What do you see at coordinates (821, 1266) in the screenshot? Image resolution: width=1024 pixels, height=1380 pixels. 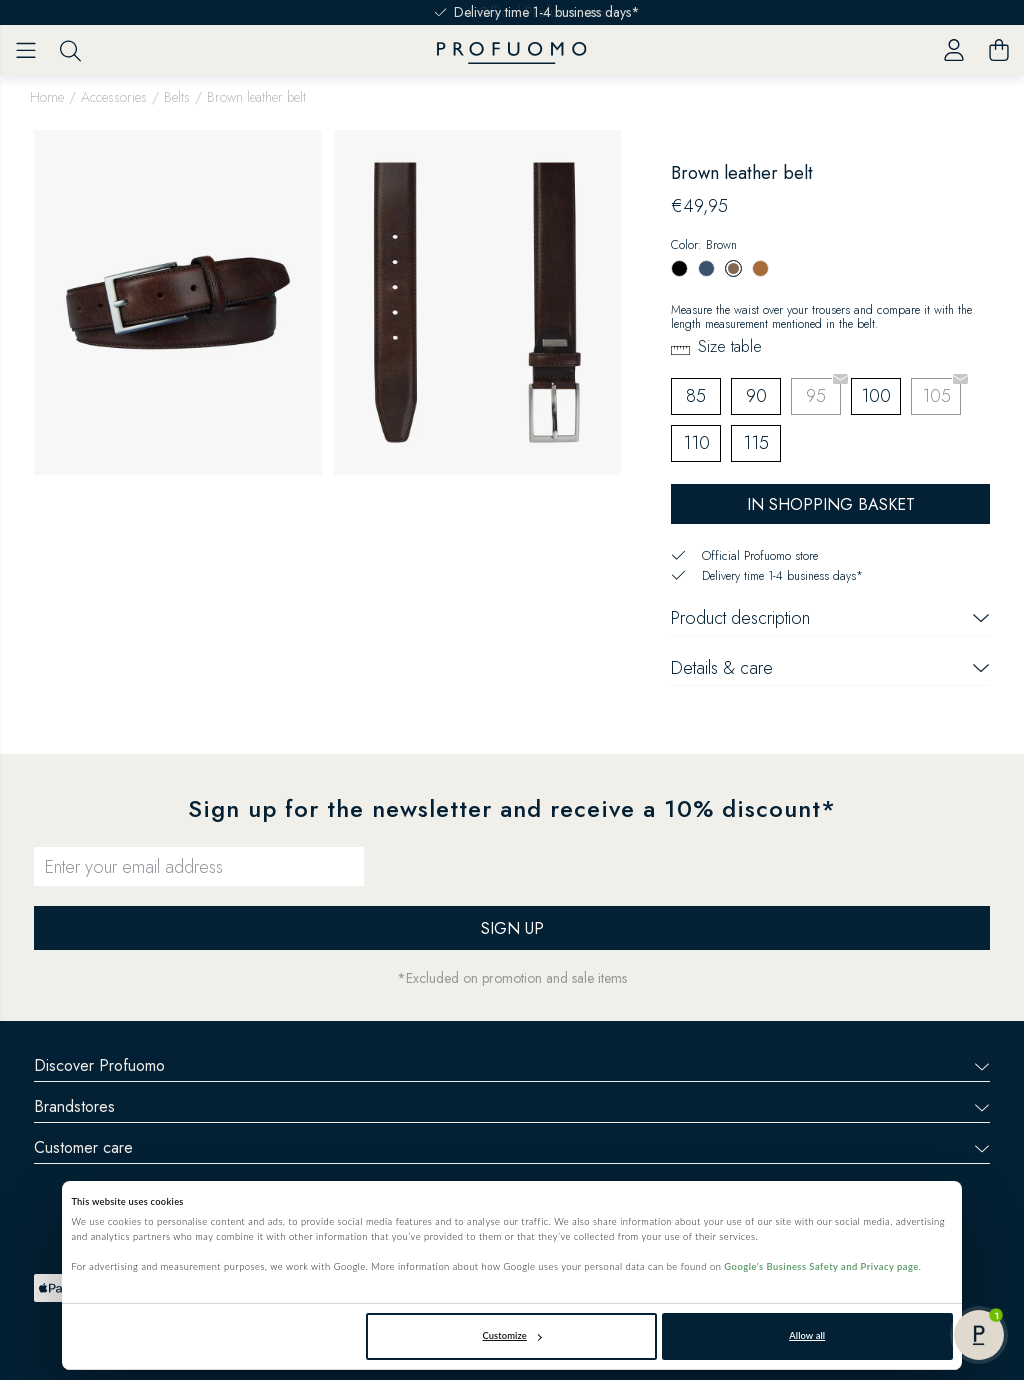 I see `Google’s Business Safety and Privacy page` at bounding box center [821, 1266].